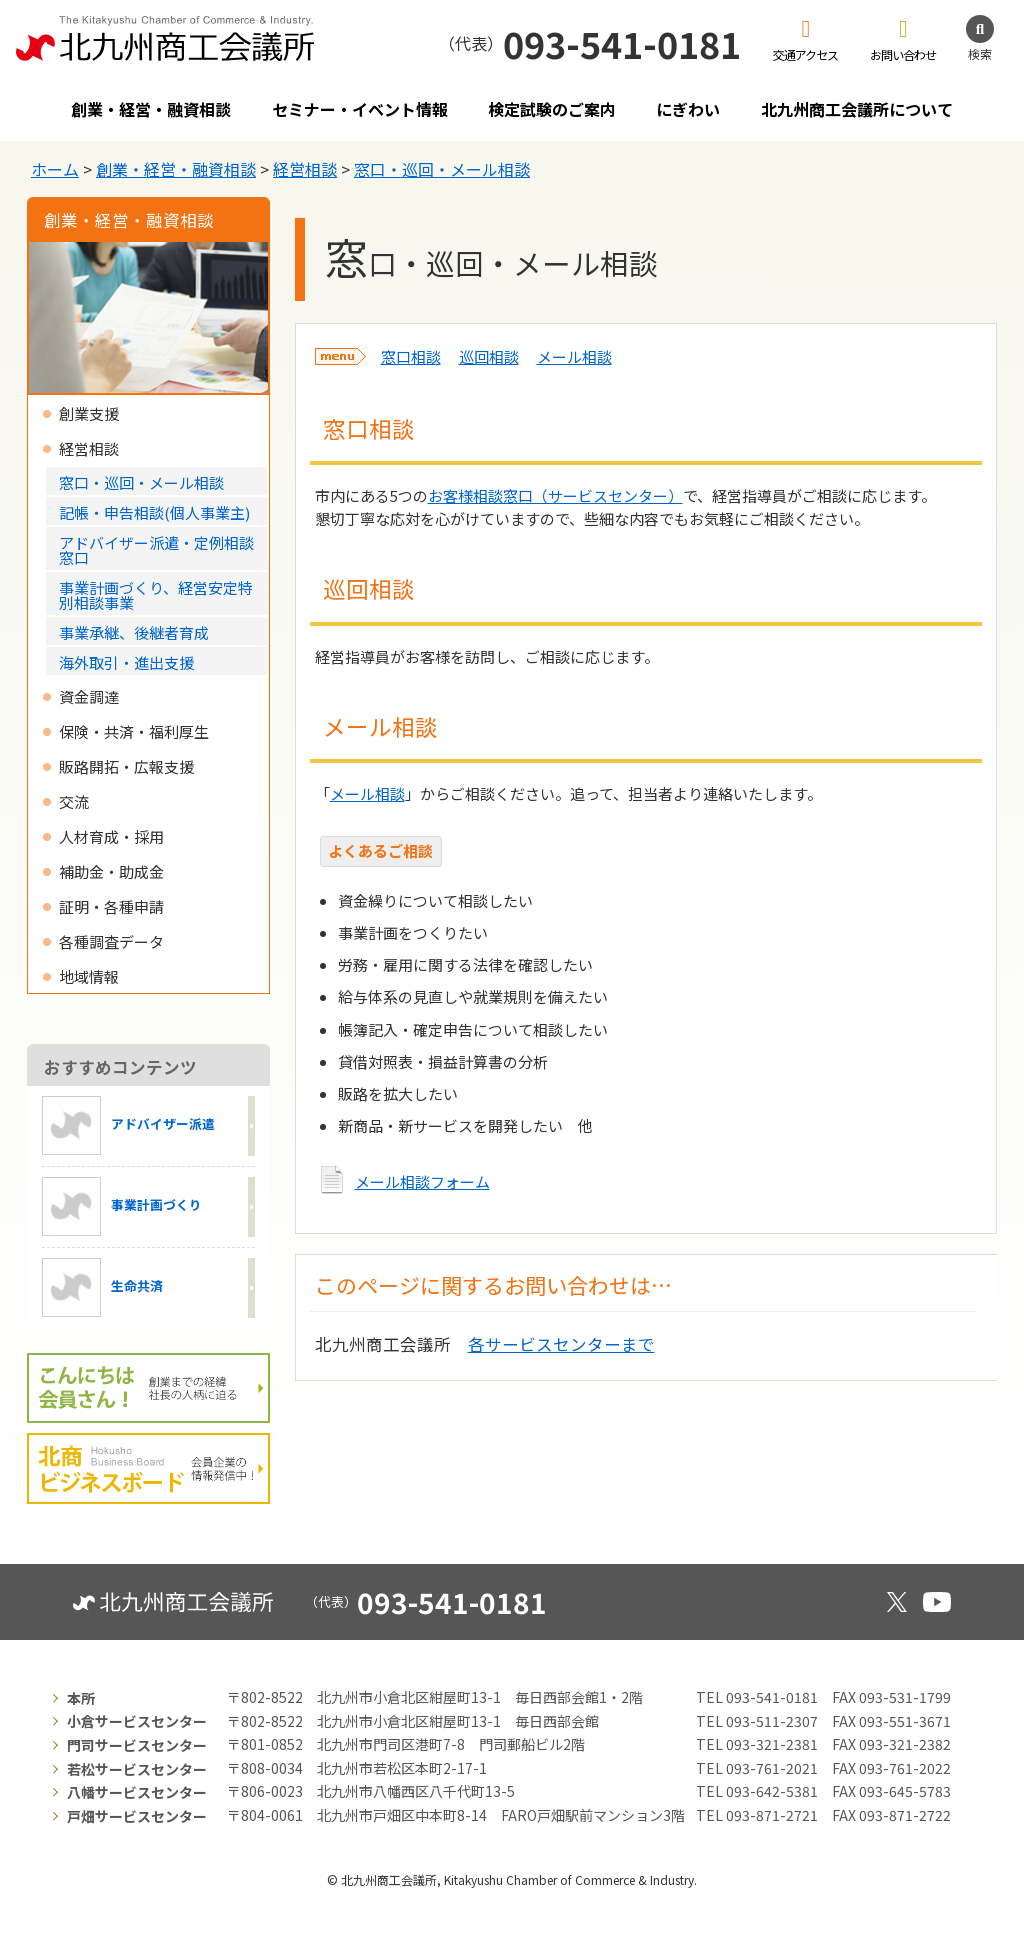 Image resolution: width=1024 pixels, height=1934 pixels. What do you see at coordinates (574, 356) in the screenshot?
I see `メール相談` at bounding box center [574, 356].